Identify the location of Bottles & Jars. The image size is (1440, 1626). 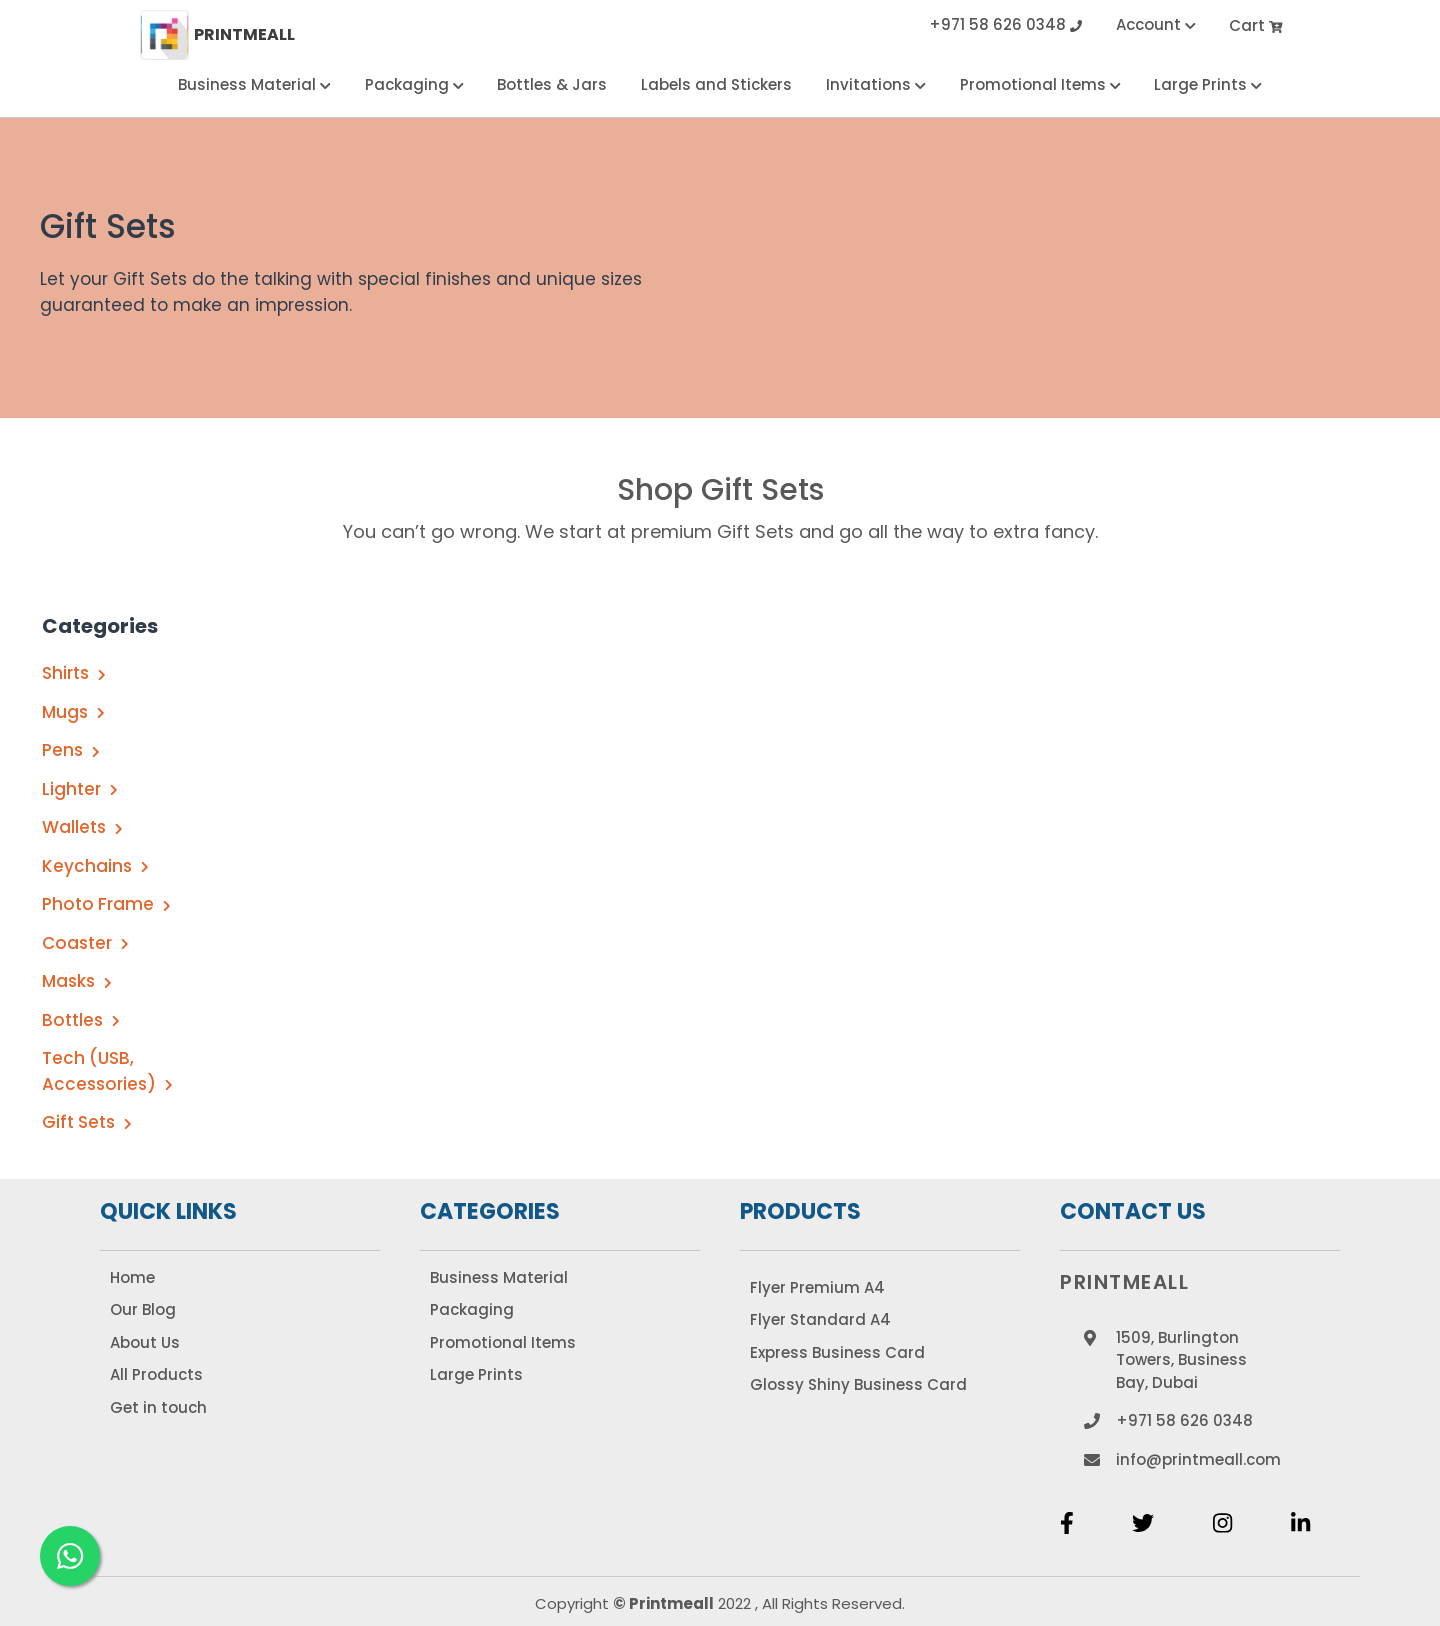
(552, 84).